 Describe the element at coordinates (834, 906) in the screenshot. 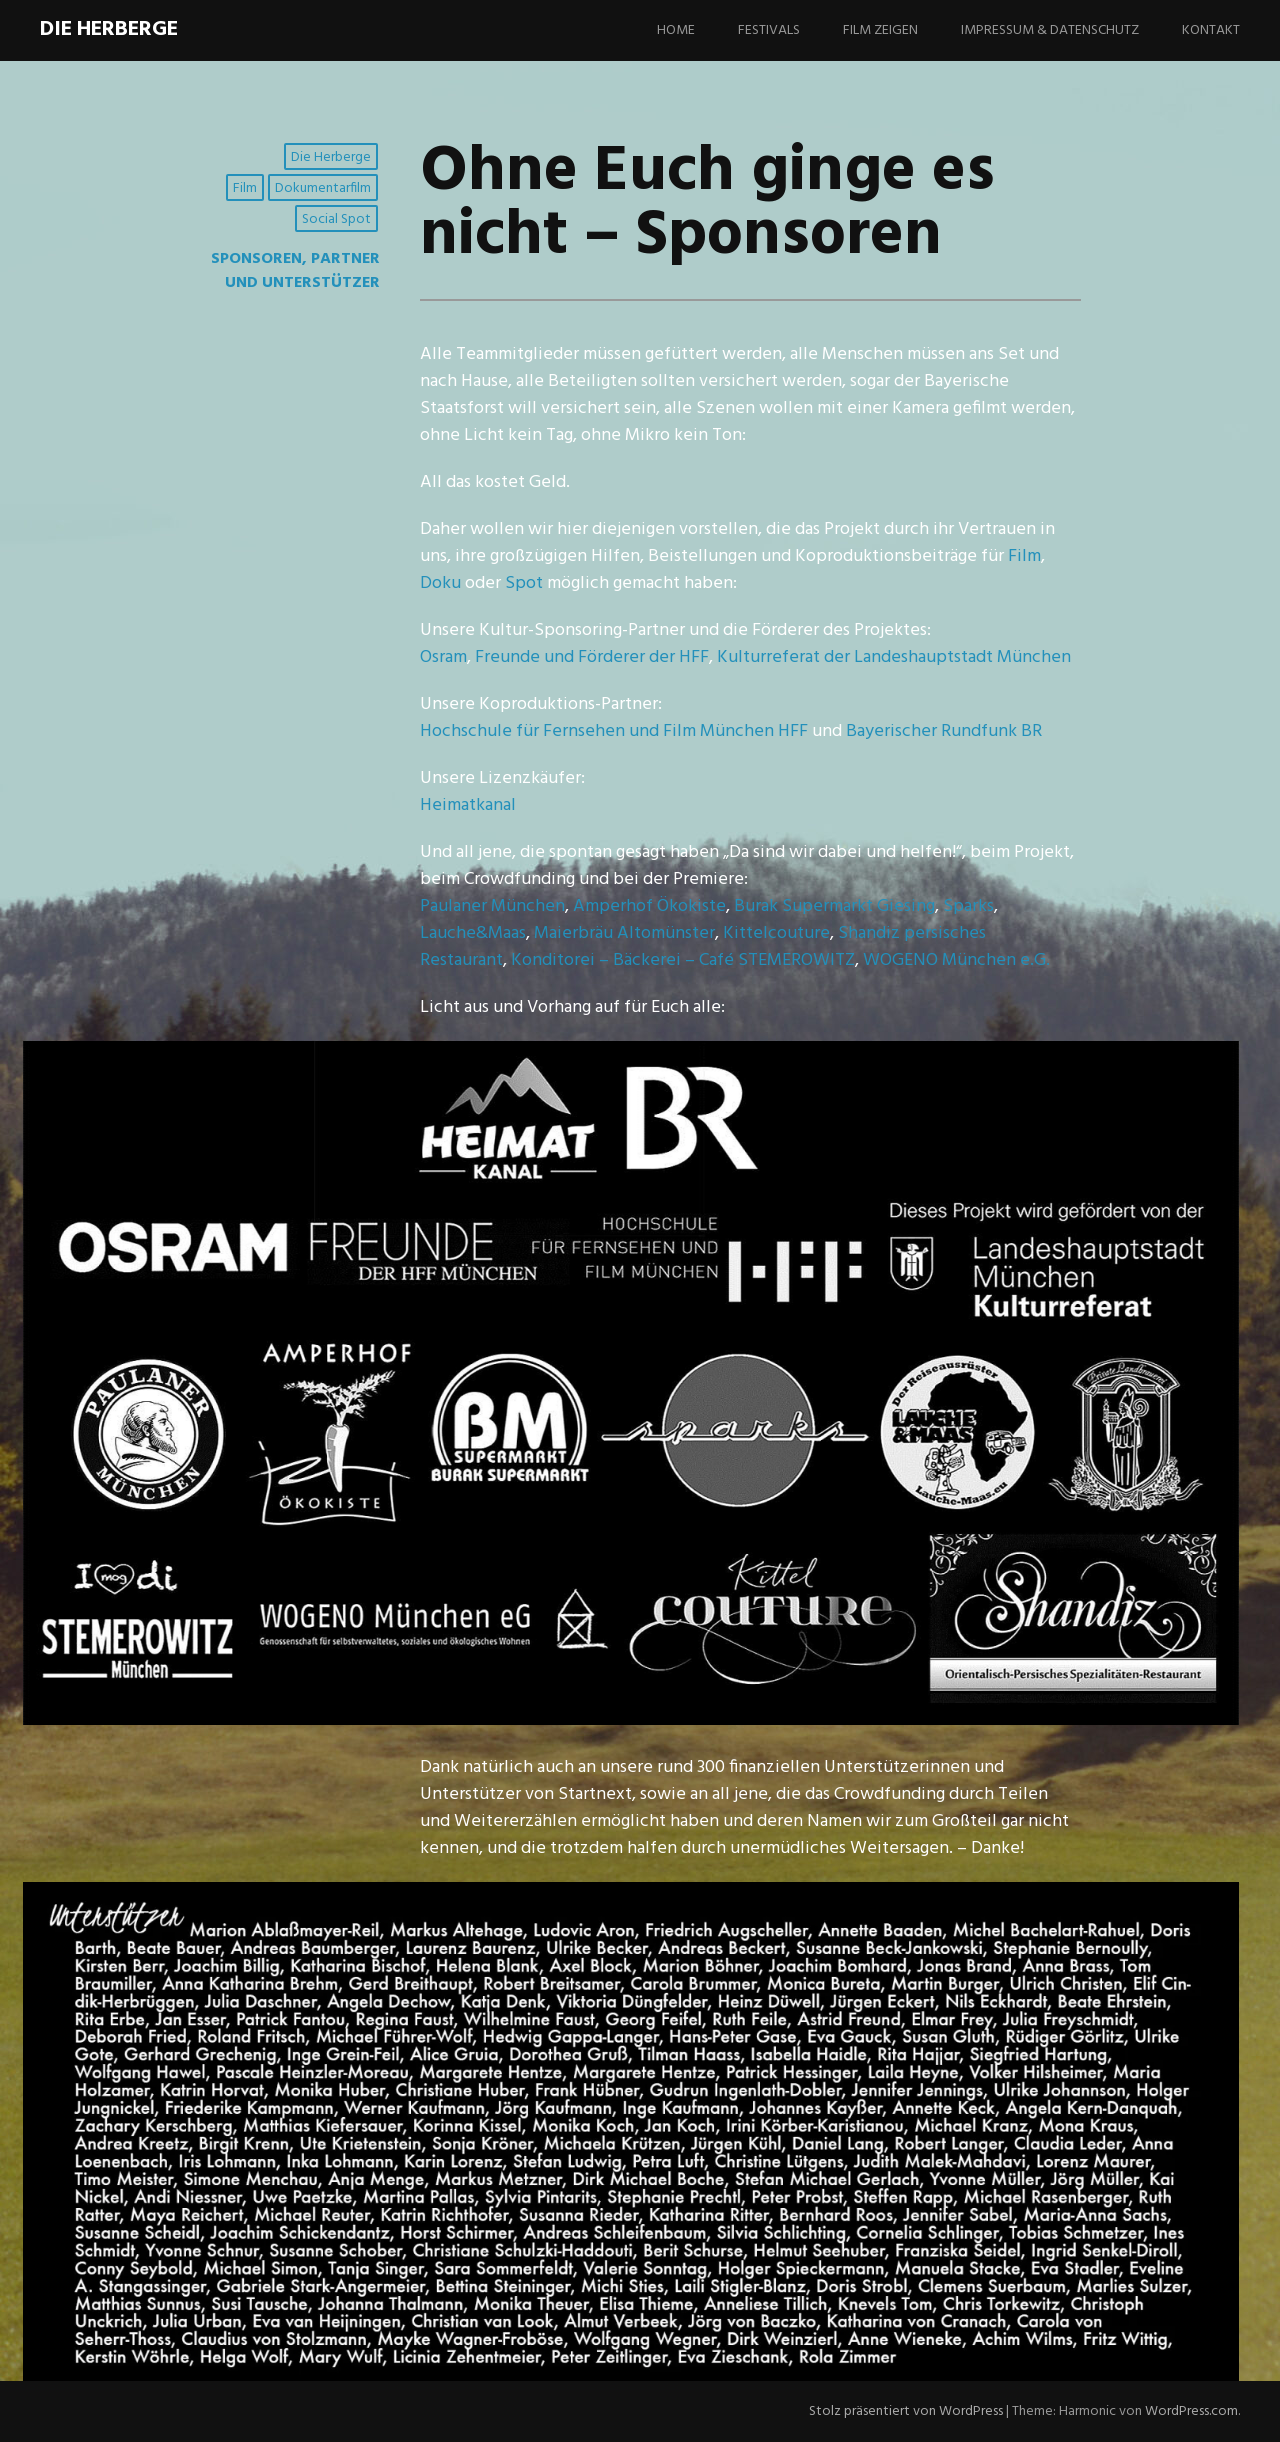

I see `Burak Supermarkt Giesing` at that location.